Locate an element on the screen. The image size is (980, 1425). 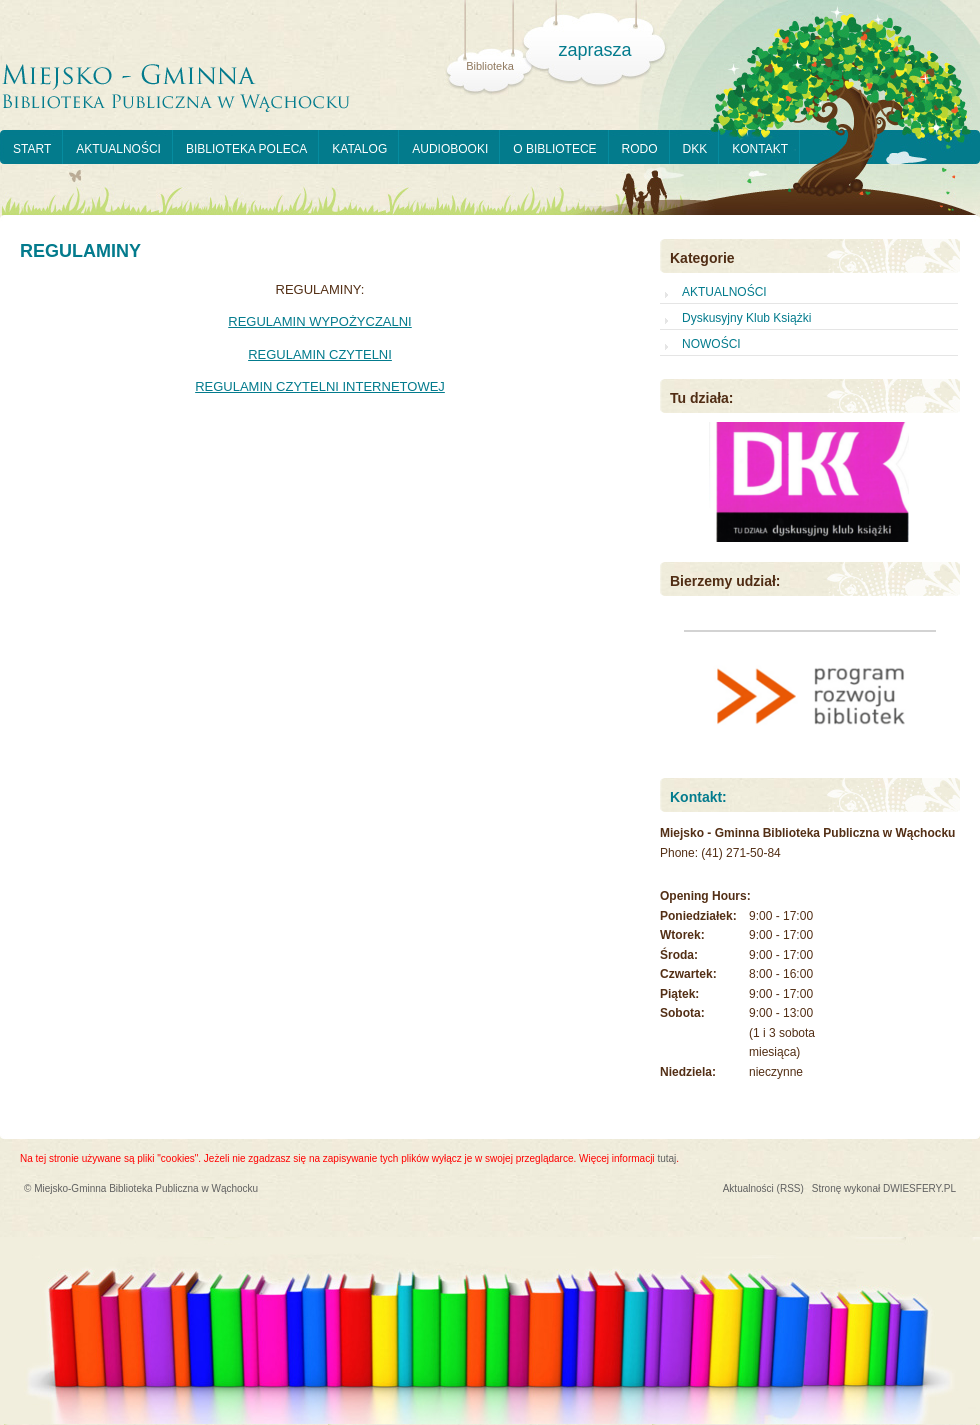
Aktualności (RSS) is located at coordinates (763, 1188).